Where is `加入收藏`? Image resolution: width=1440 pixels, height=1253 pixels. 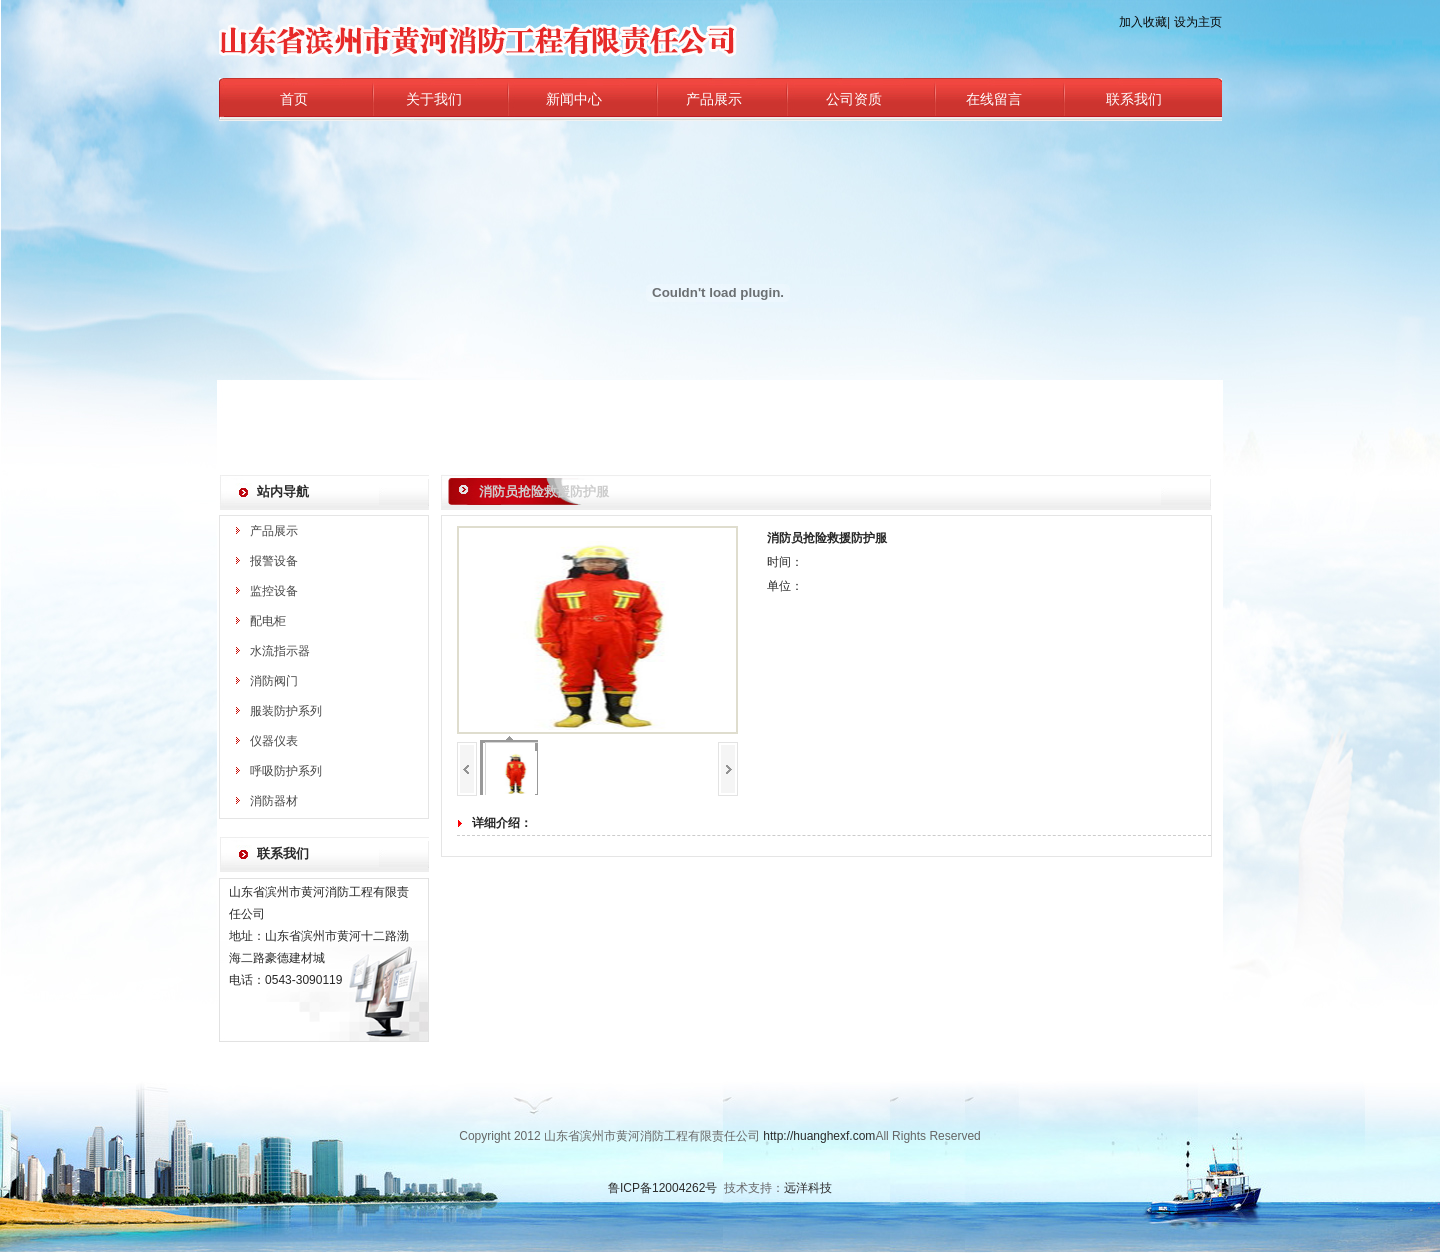 加入收藏 is located at coordinates (1143, 22).